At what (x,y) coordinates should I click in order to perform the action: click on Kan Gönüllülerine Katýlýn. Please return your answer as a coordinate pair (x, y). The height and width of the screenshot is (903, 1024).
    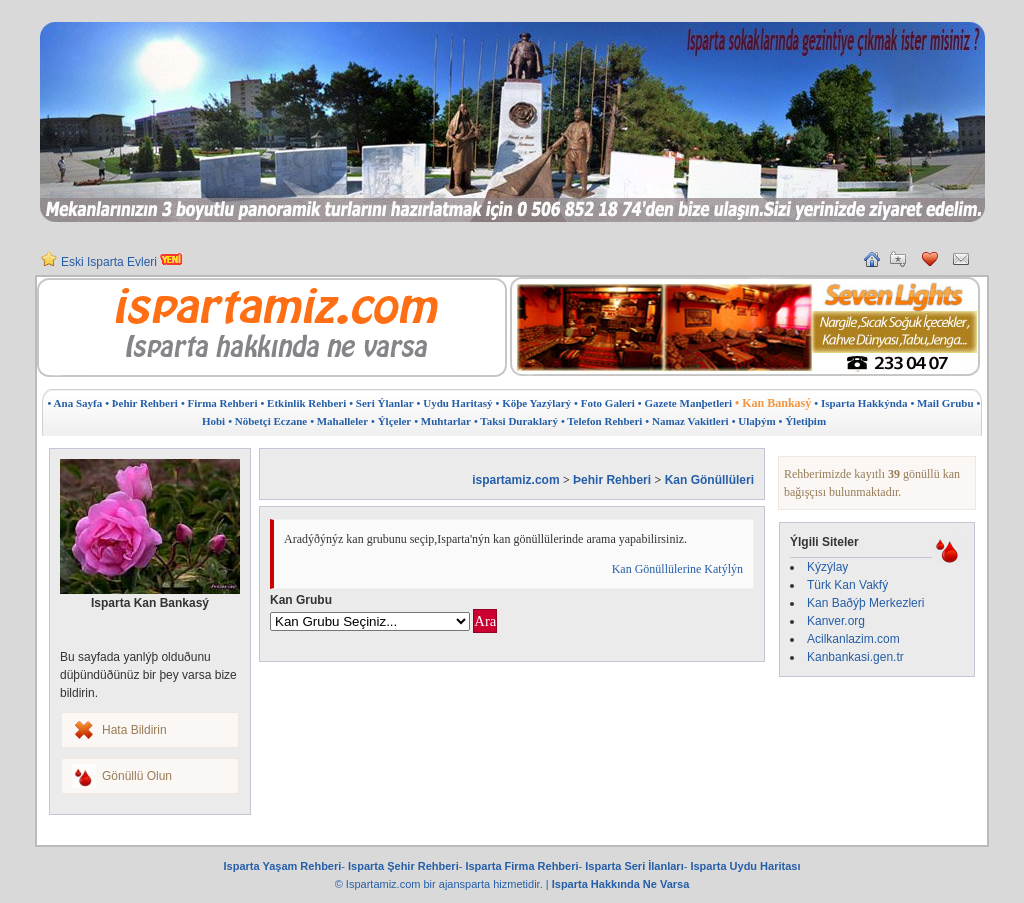
    Looking at the image, I should click on (677, 569).